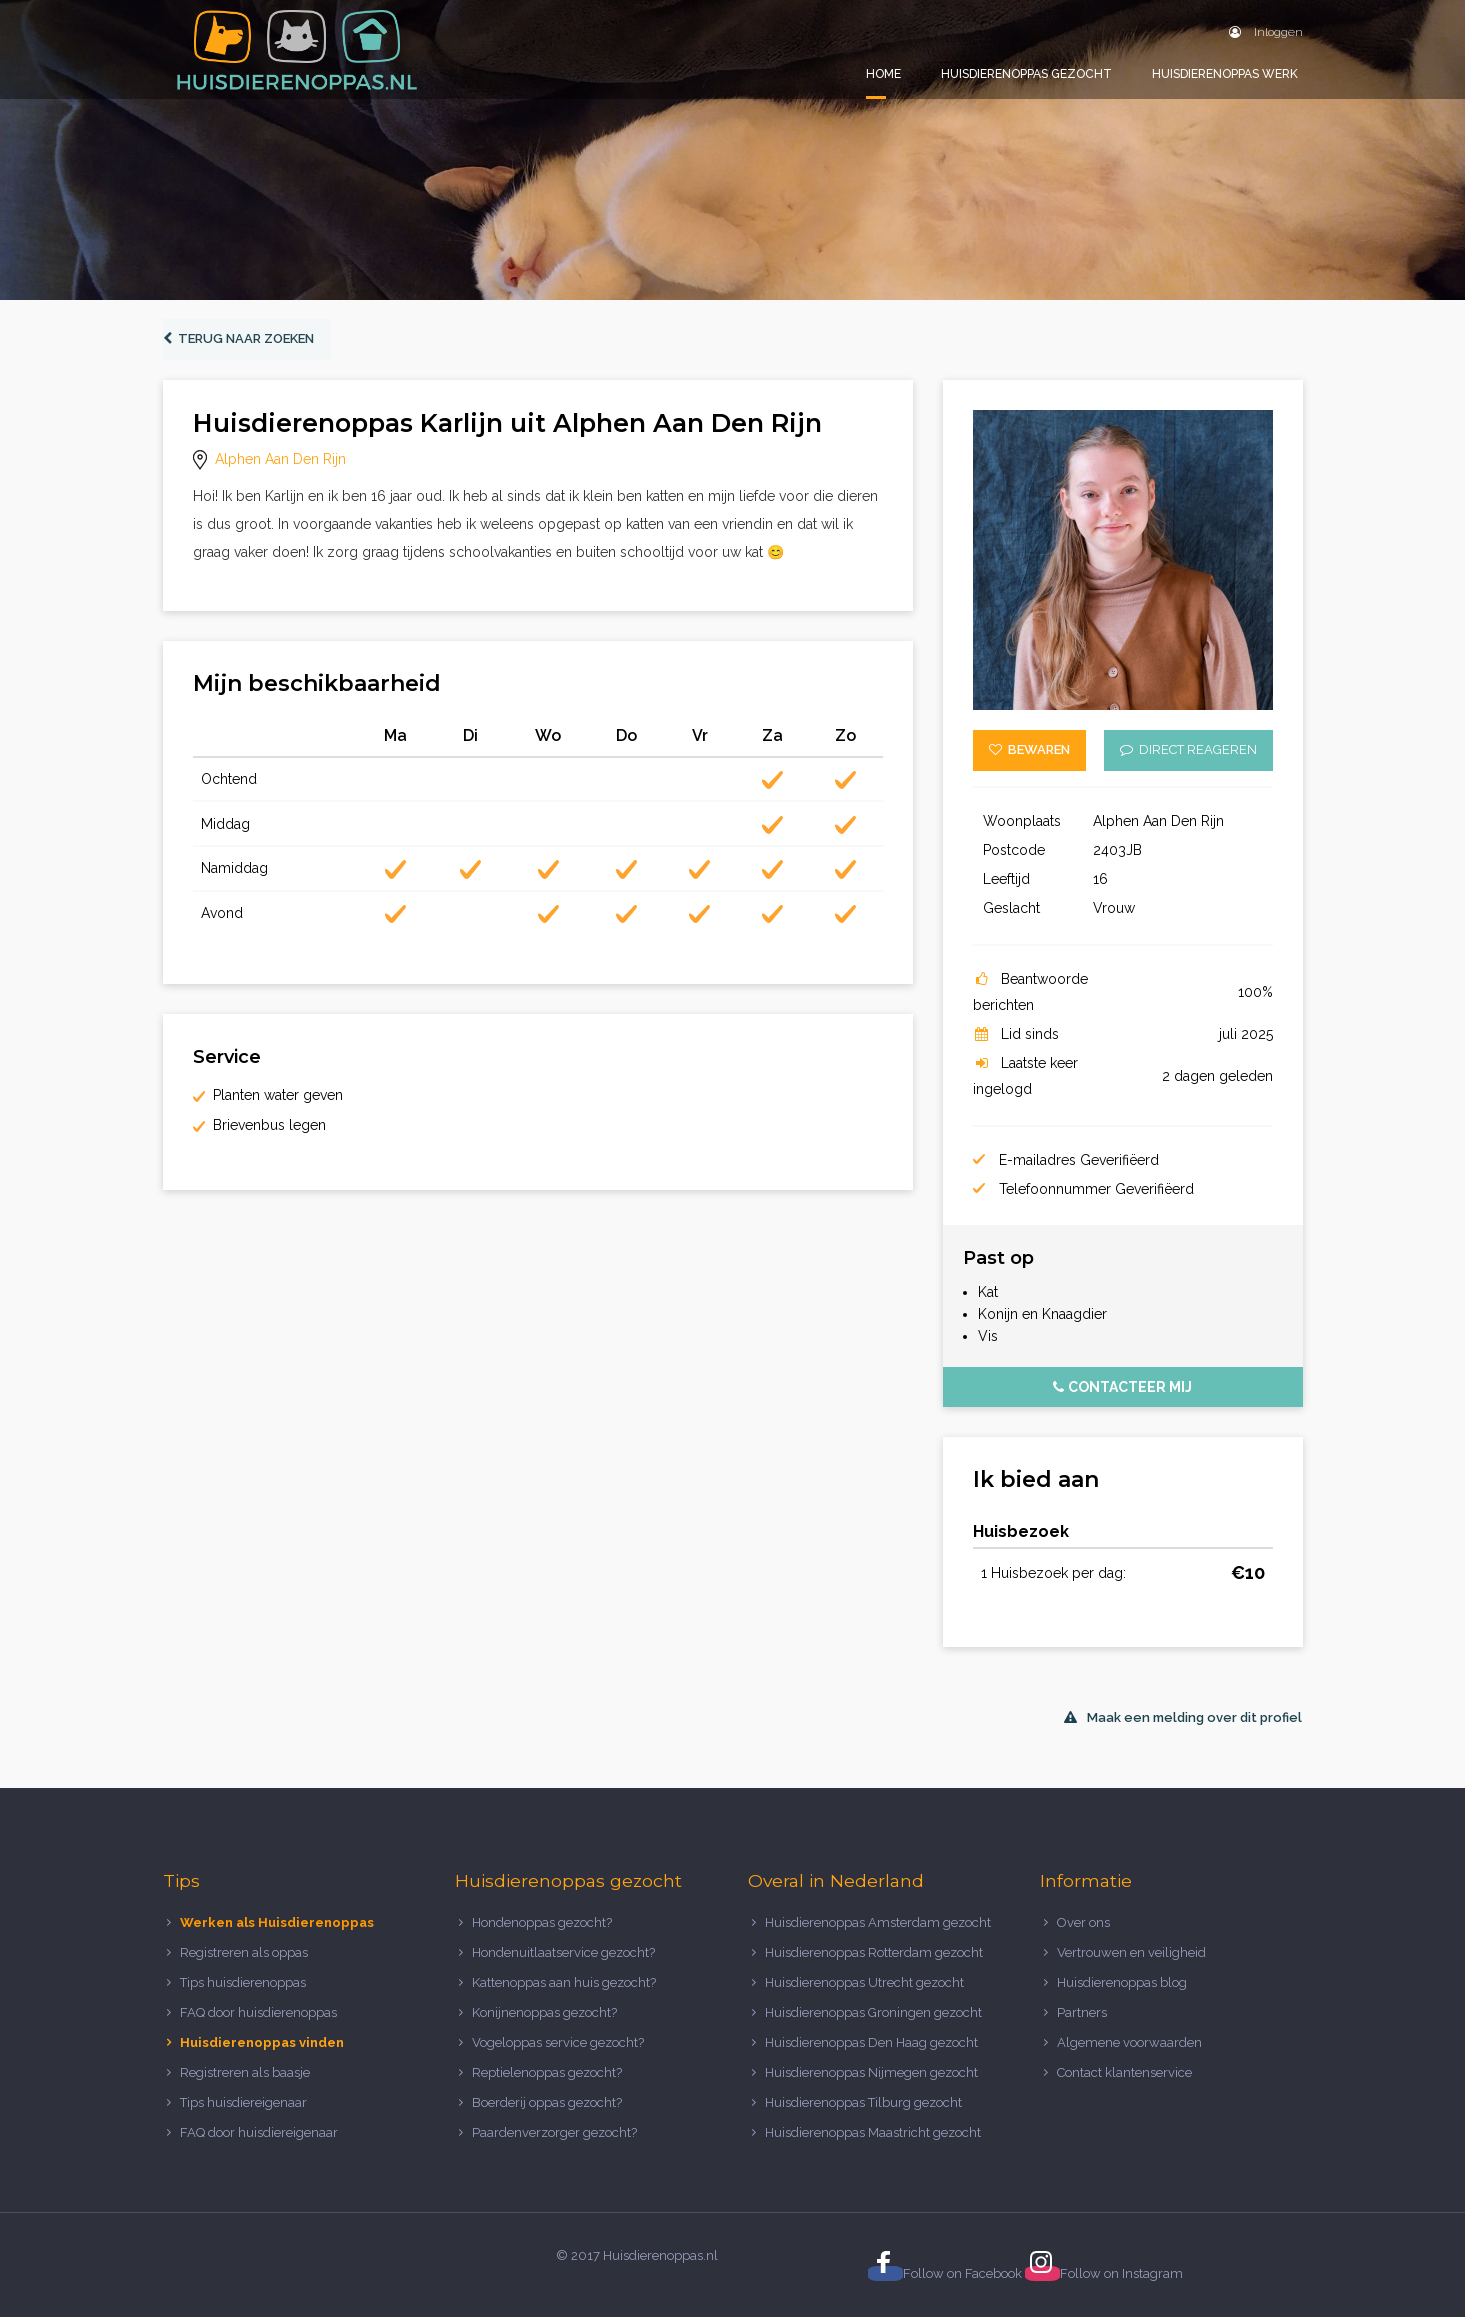 This screenshot has width=1465, height=2318. What do you see at coordinates (874, 1953) in the screenshot?
I see `Huisdierenoppas Rotterdam gezocht` at bounding box center [874, 1953].